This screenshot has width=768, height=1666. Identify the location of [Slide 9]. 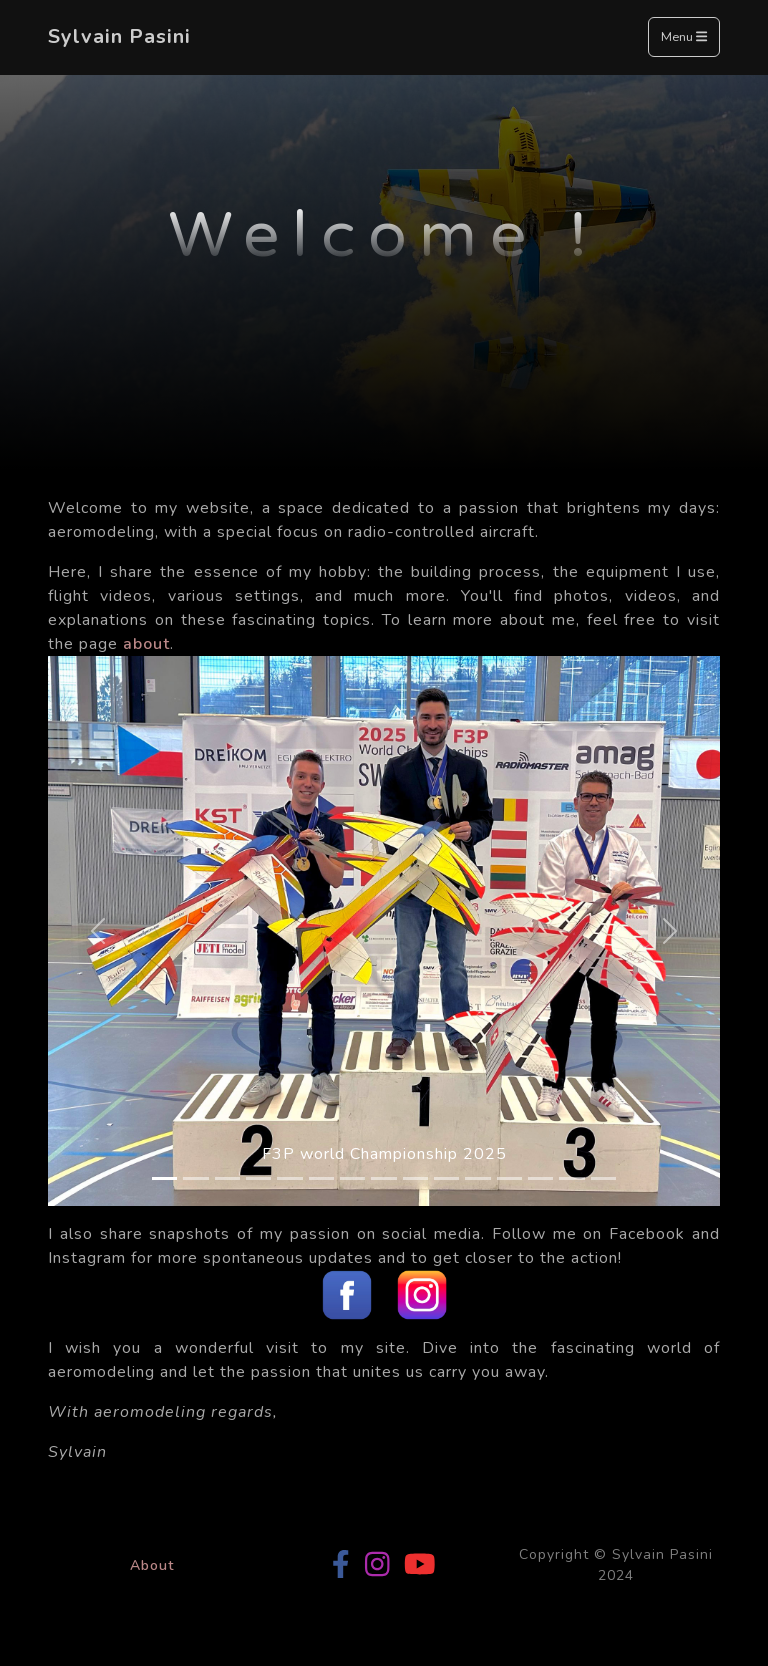
(415, 1178).